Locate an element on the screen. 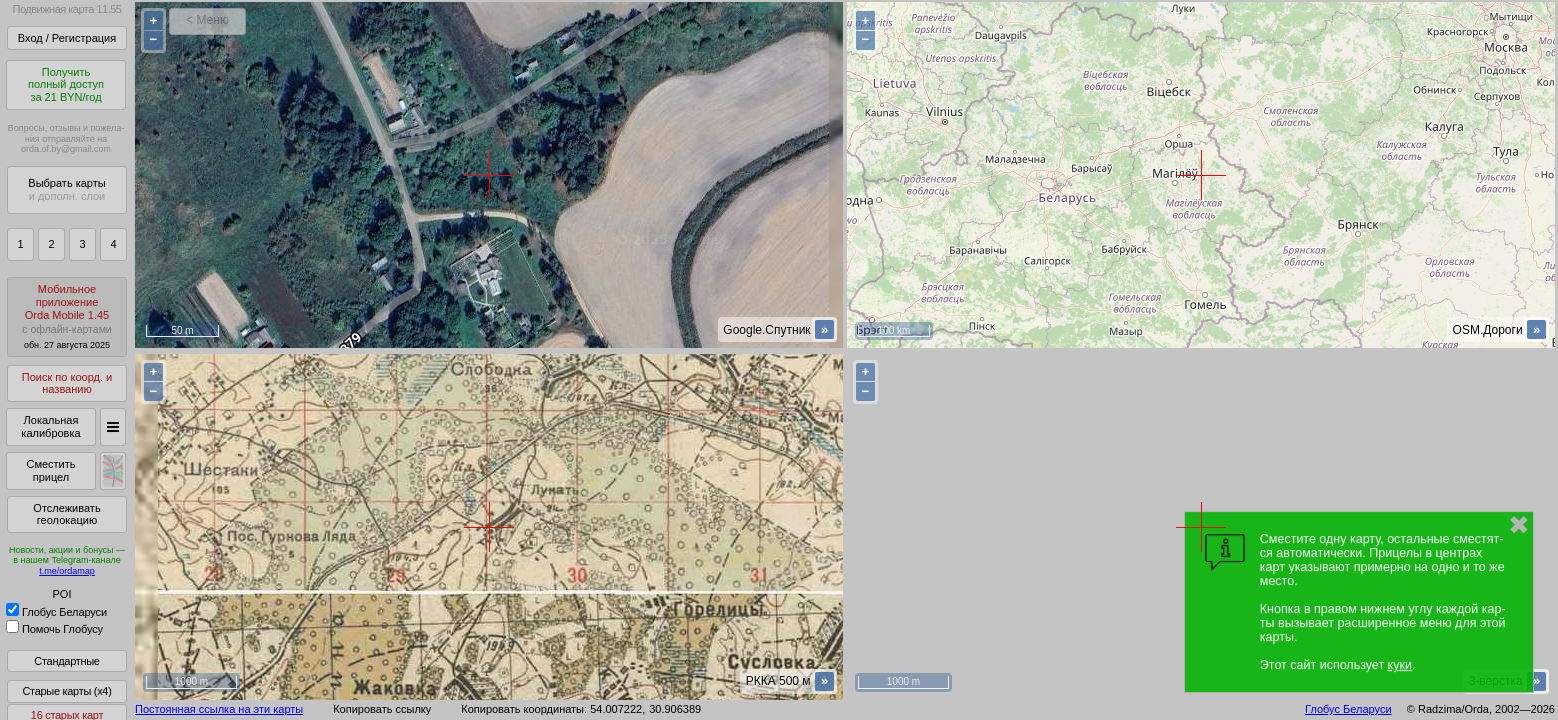  Вход / Регистрация is located at coordinates (67, 38).